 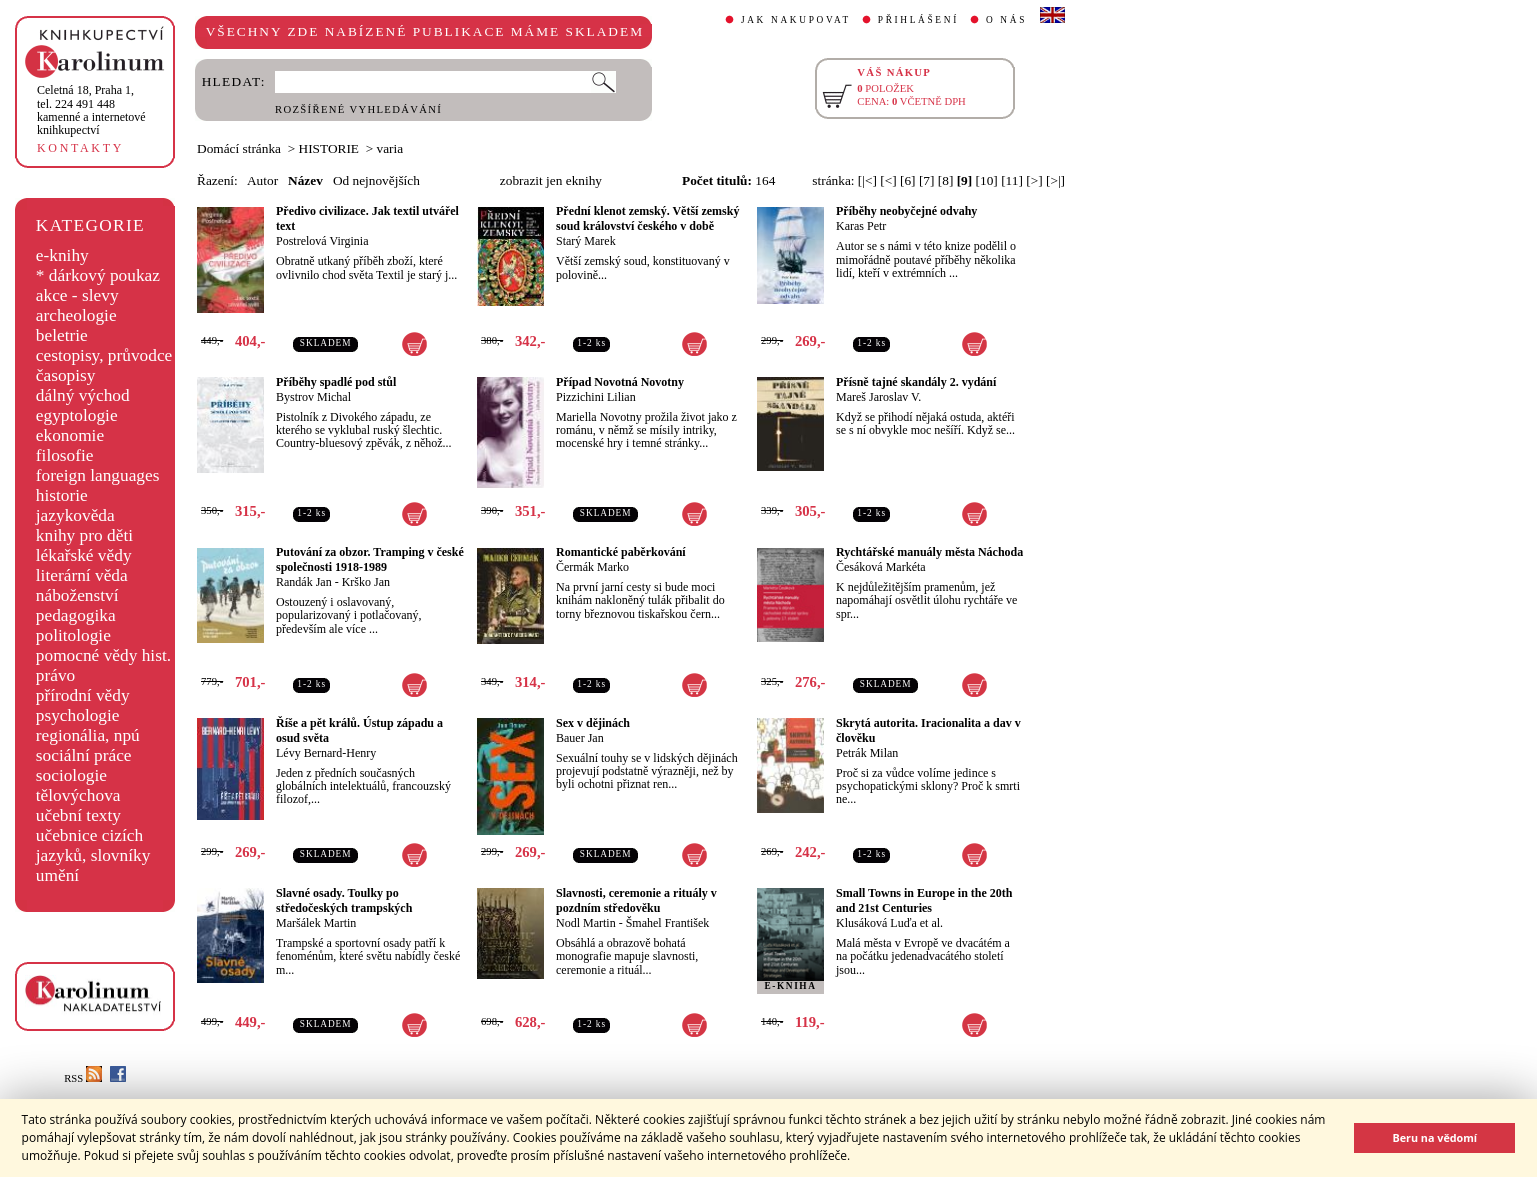 What do you see at coordinates (1012, 180) in the screenshot?
I see `[11]` at bounding box center [1012, 180].